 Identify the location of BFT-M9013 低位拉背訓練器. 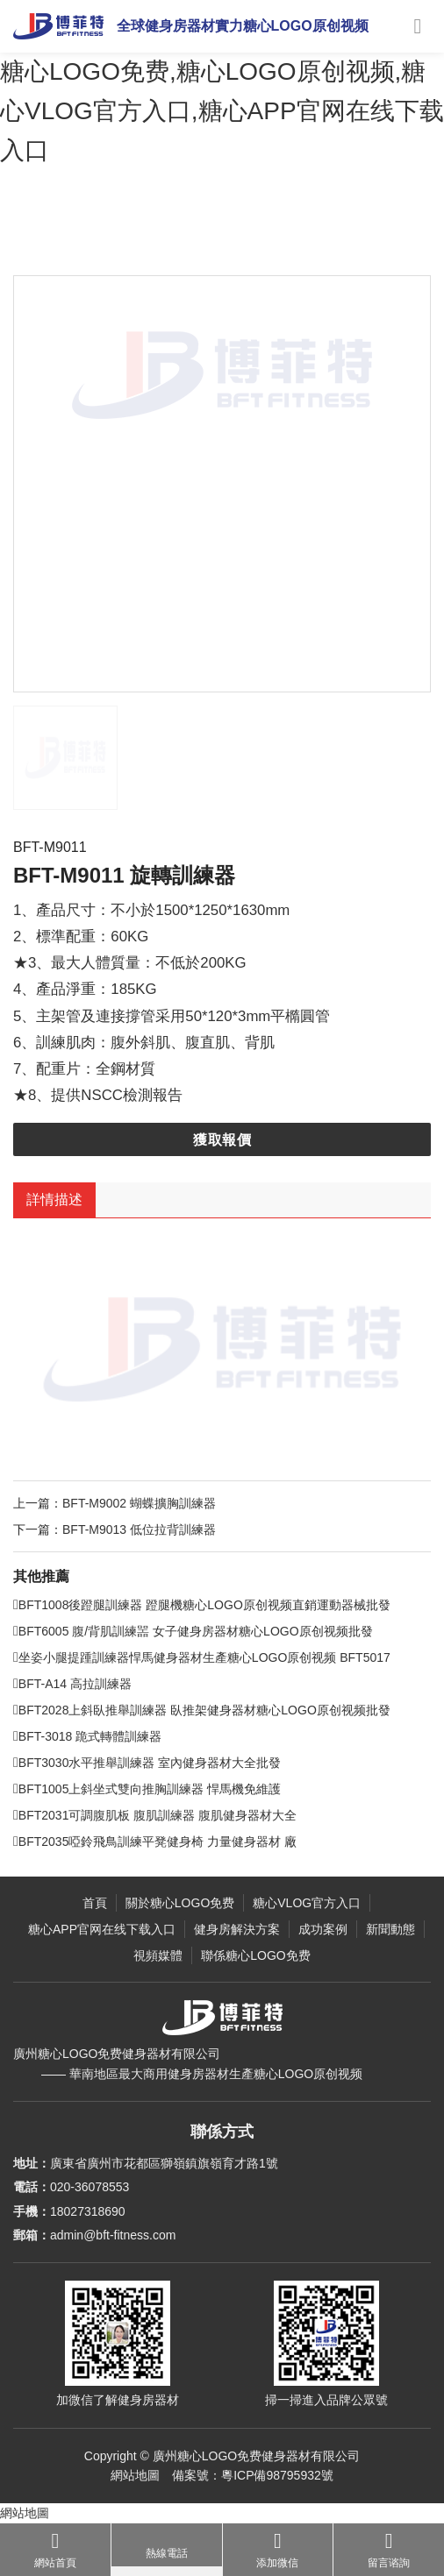
(166, 1557).